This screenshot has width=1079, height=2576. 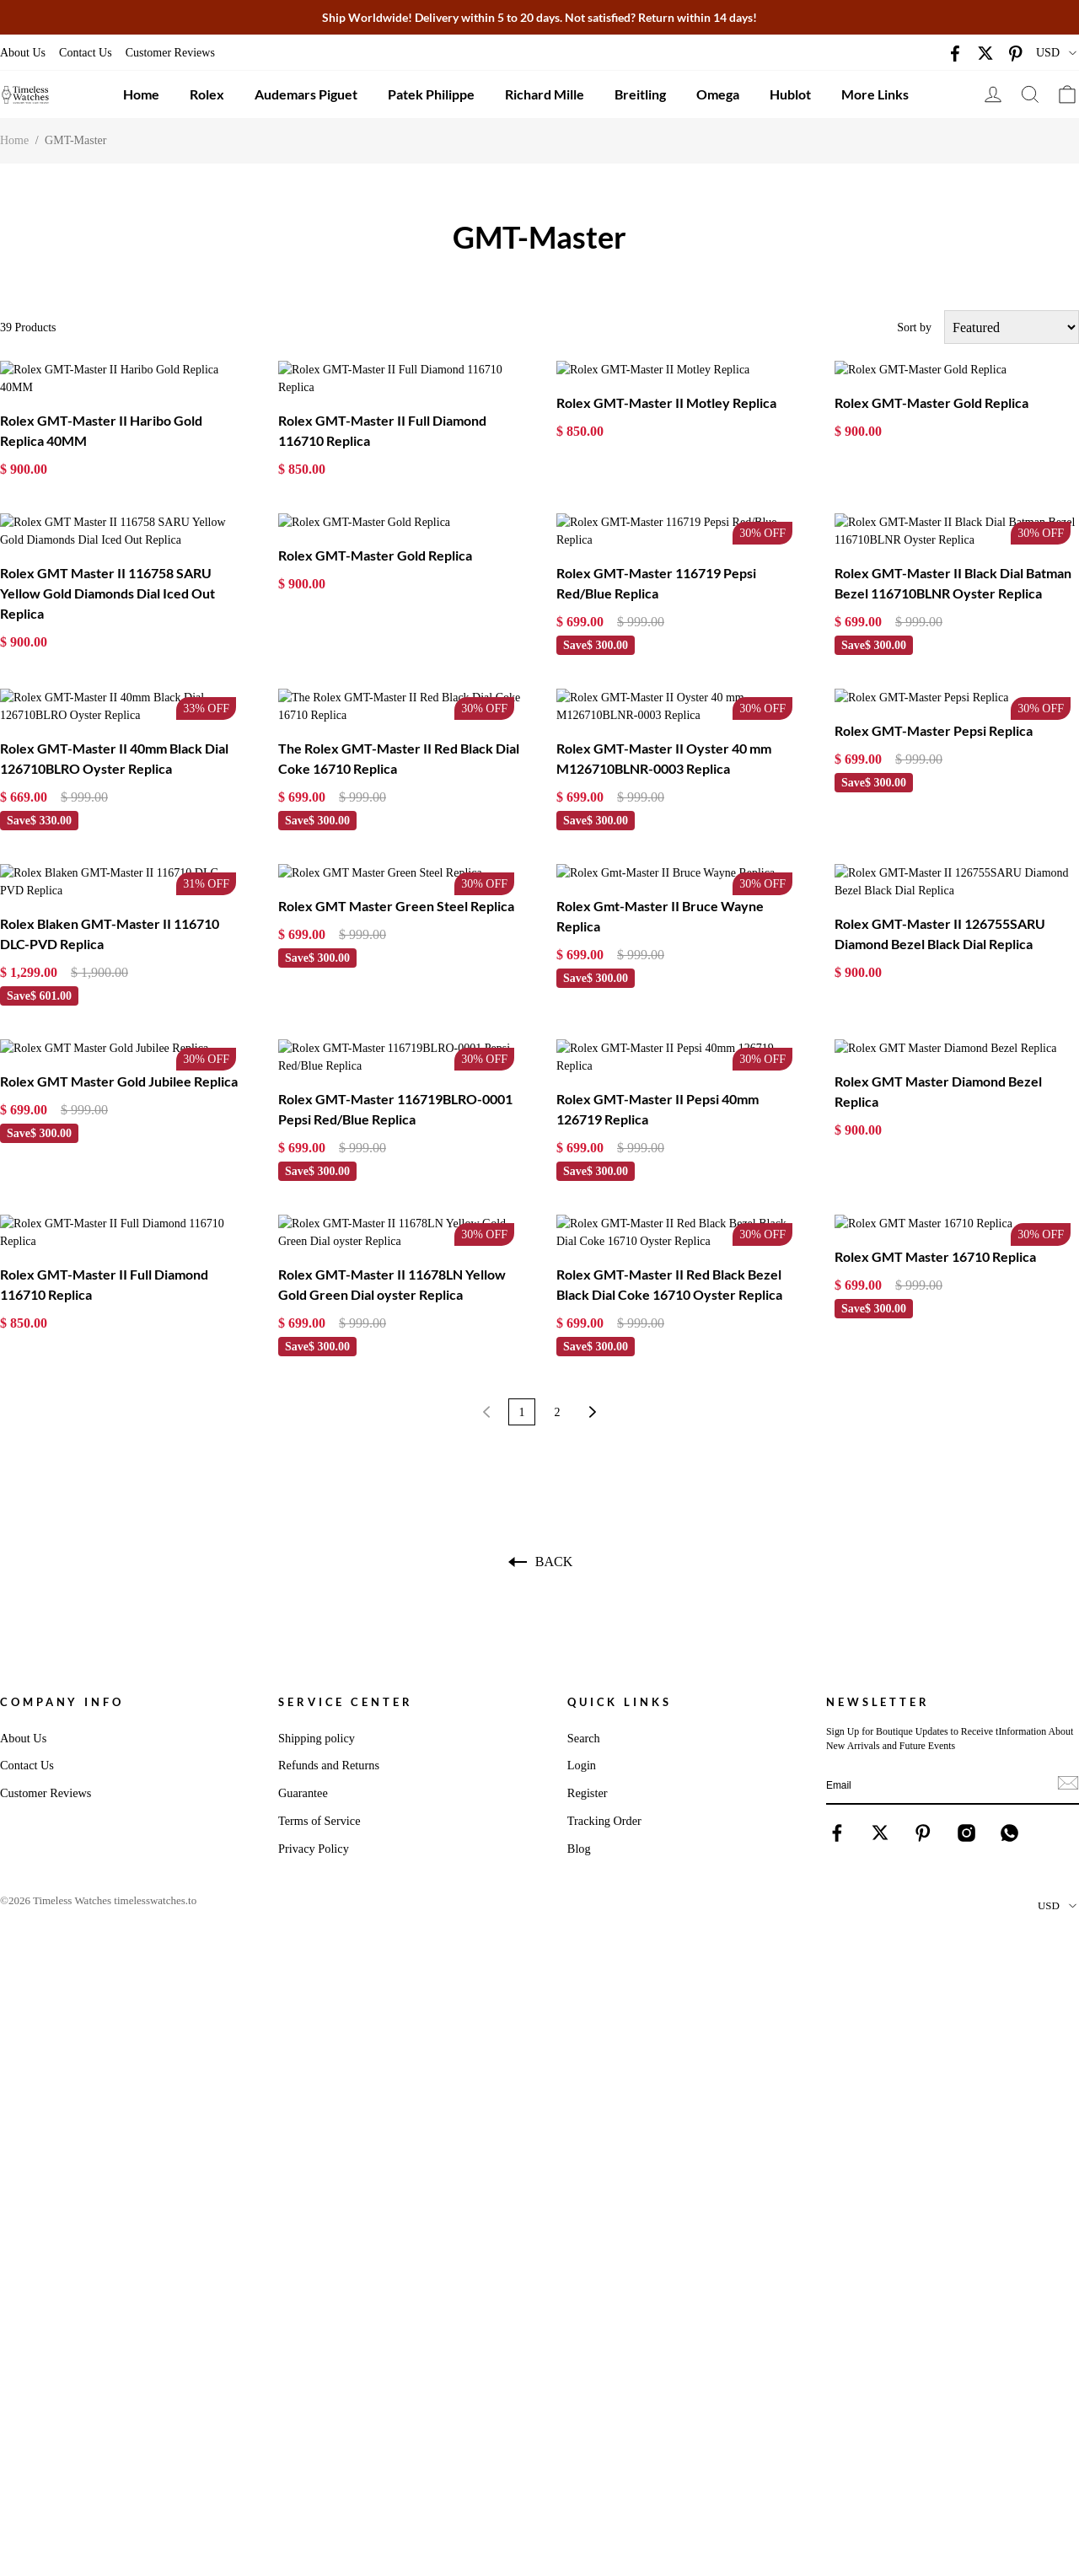 What do you see at coordinates (953, 547) in the screenshot?
I see `Rolex GMT-Master II Black Dial Batman Bezel 116710BLNR Oyster Replica` at bounding box center [953, 547].